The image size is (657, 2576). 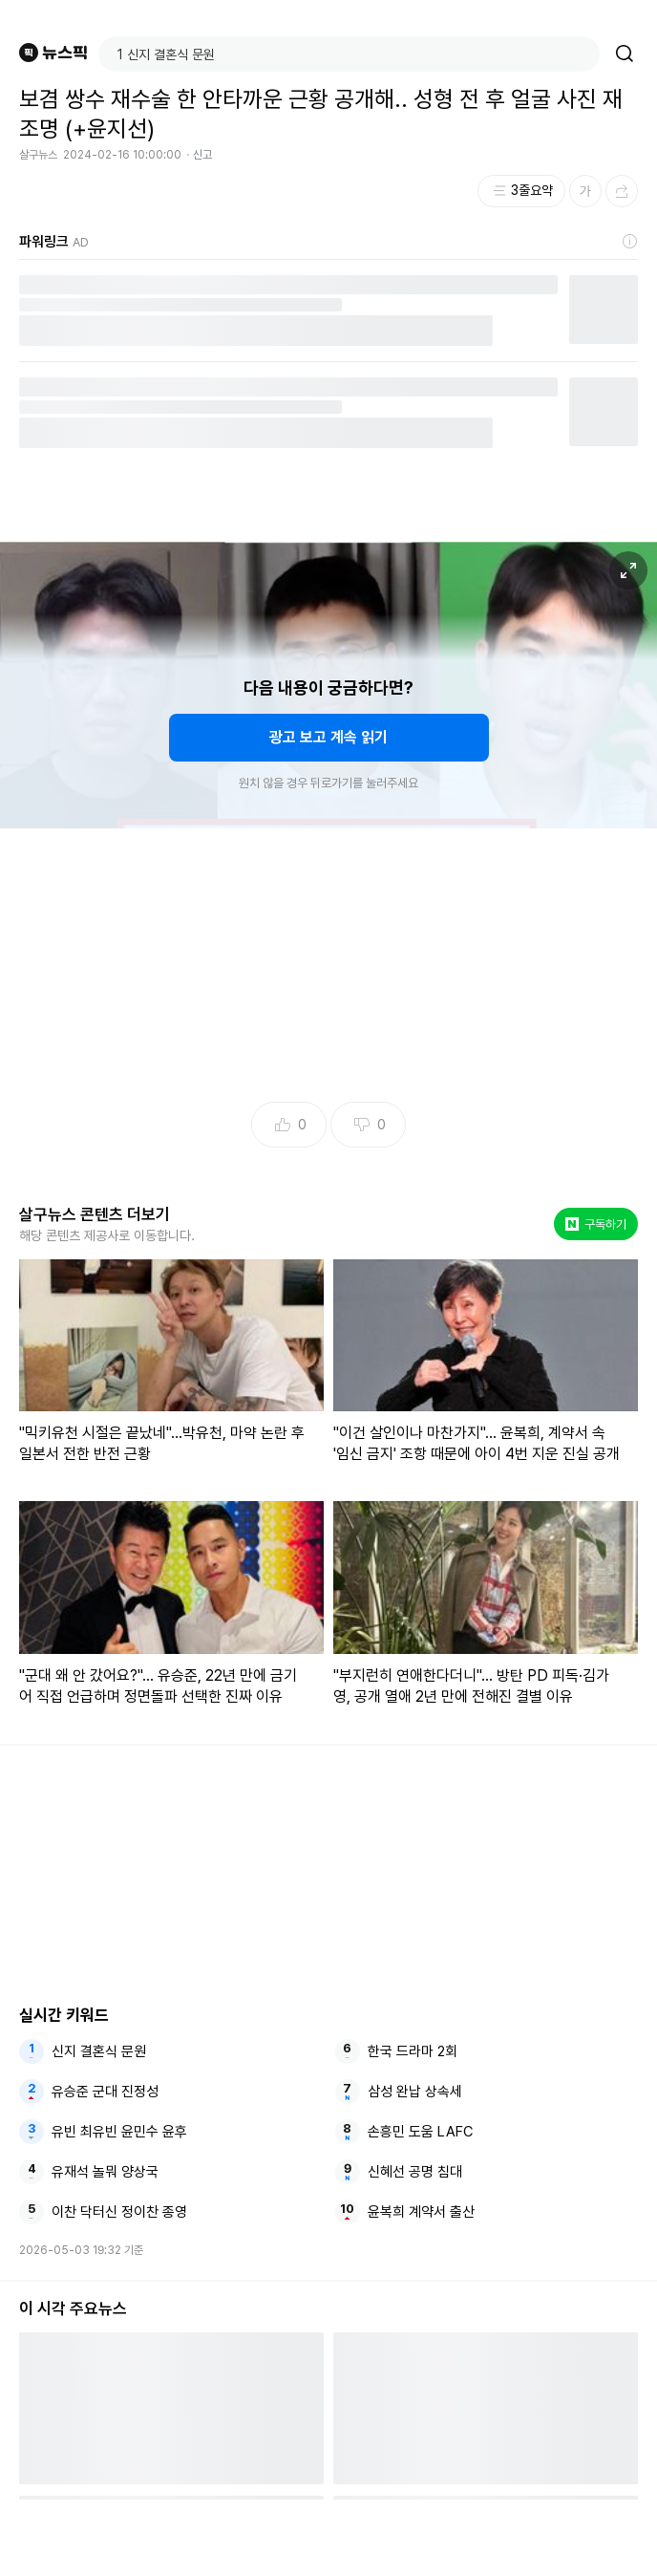 What do you see at coordinates (99, 2051) in the screenshot?
I see `신지 결혼식 문원` at bounding box center [99, 2051].